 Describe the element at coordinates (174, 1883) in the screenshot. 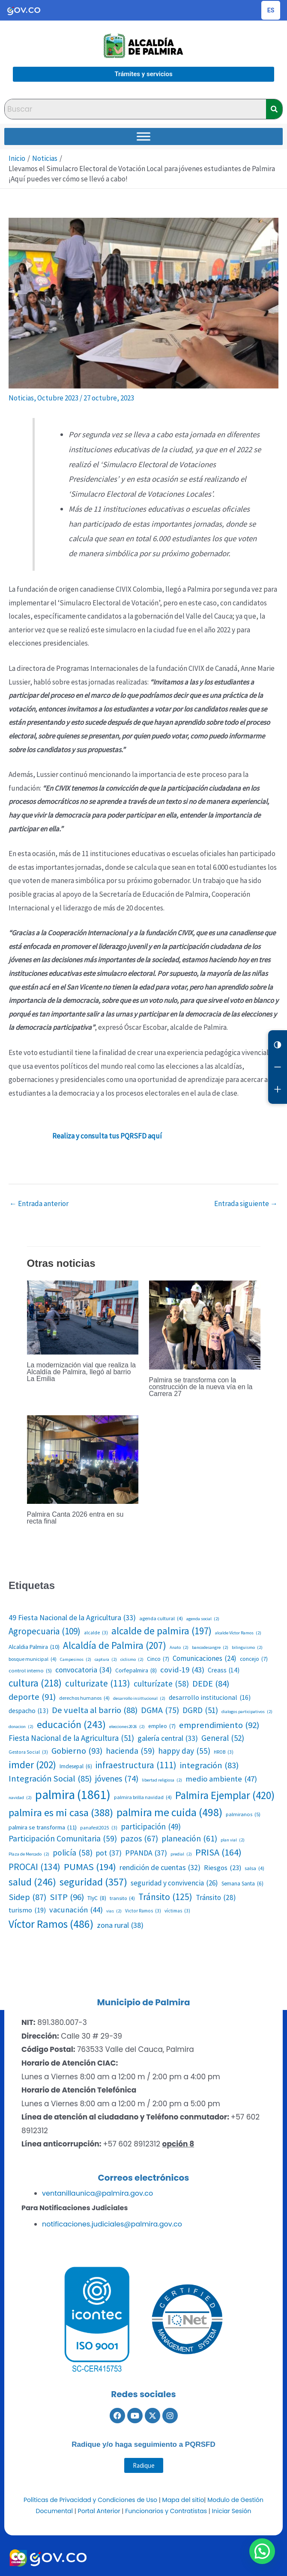

I see `seguridad y convivencia [seguridad y convivencia (26 elementos)]` at that location.